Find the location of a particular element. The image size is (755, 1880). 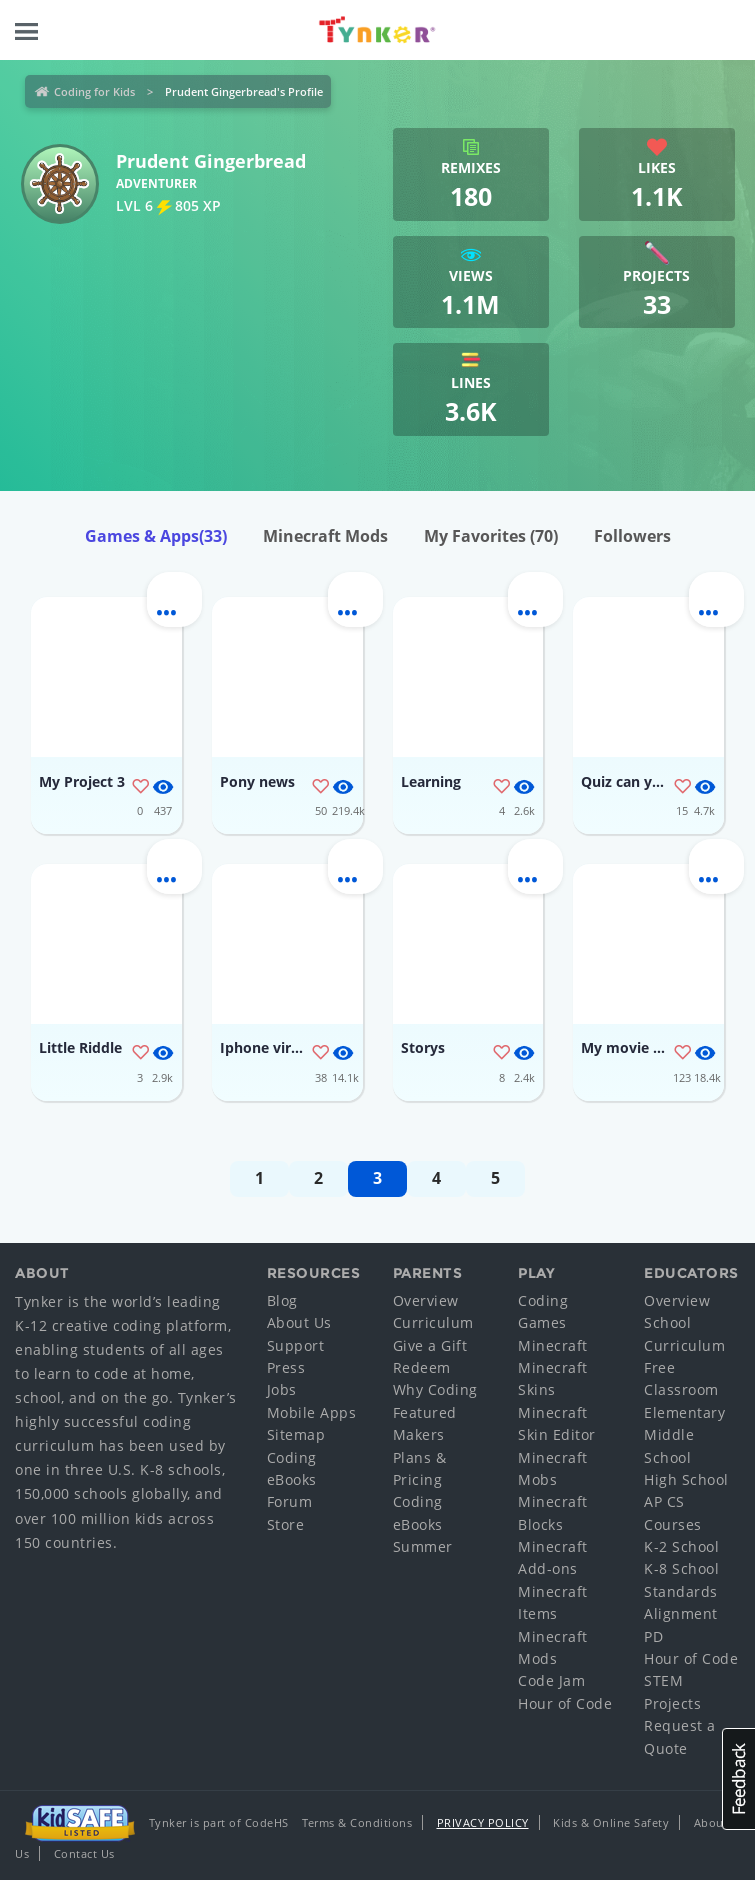

Store is located at coordinates (286, 1524).